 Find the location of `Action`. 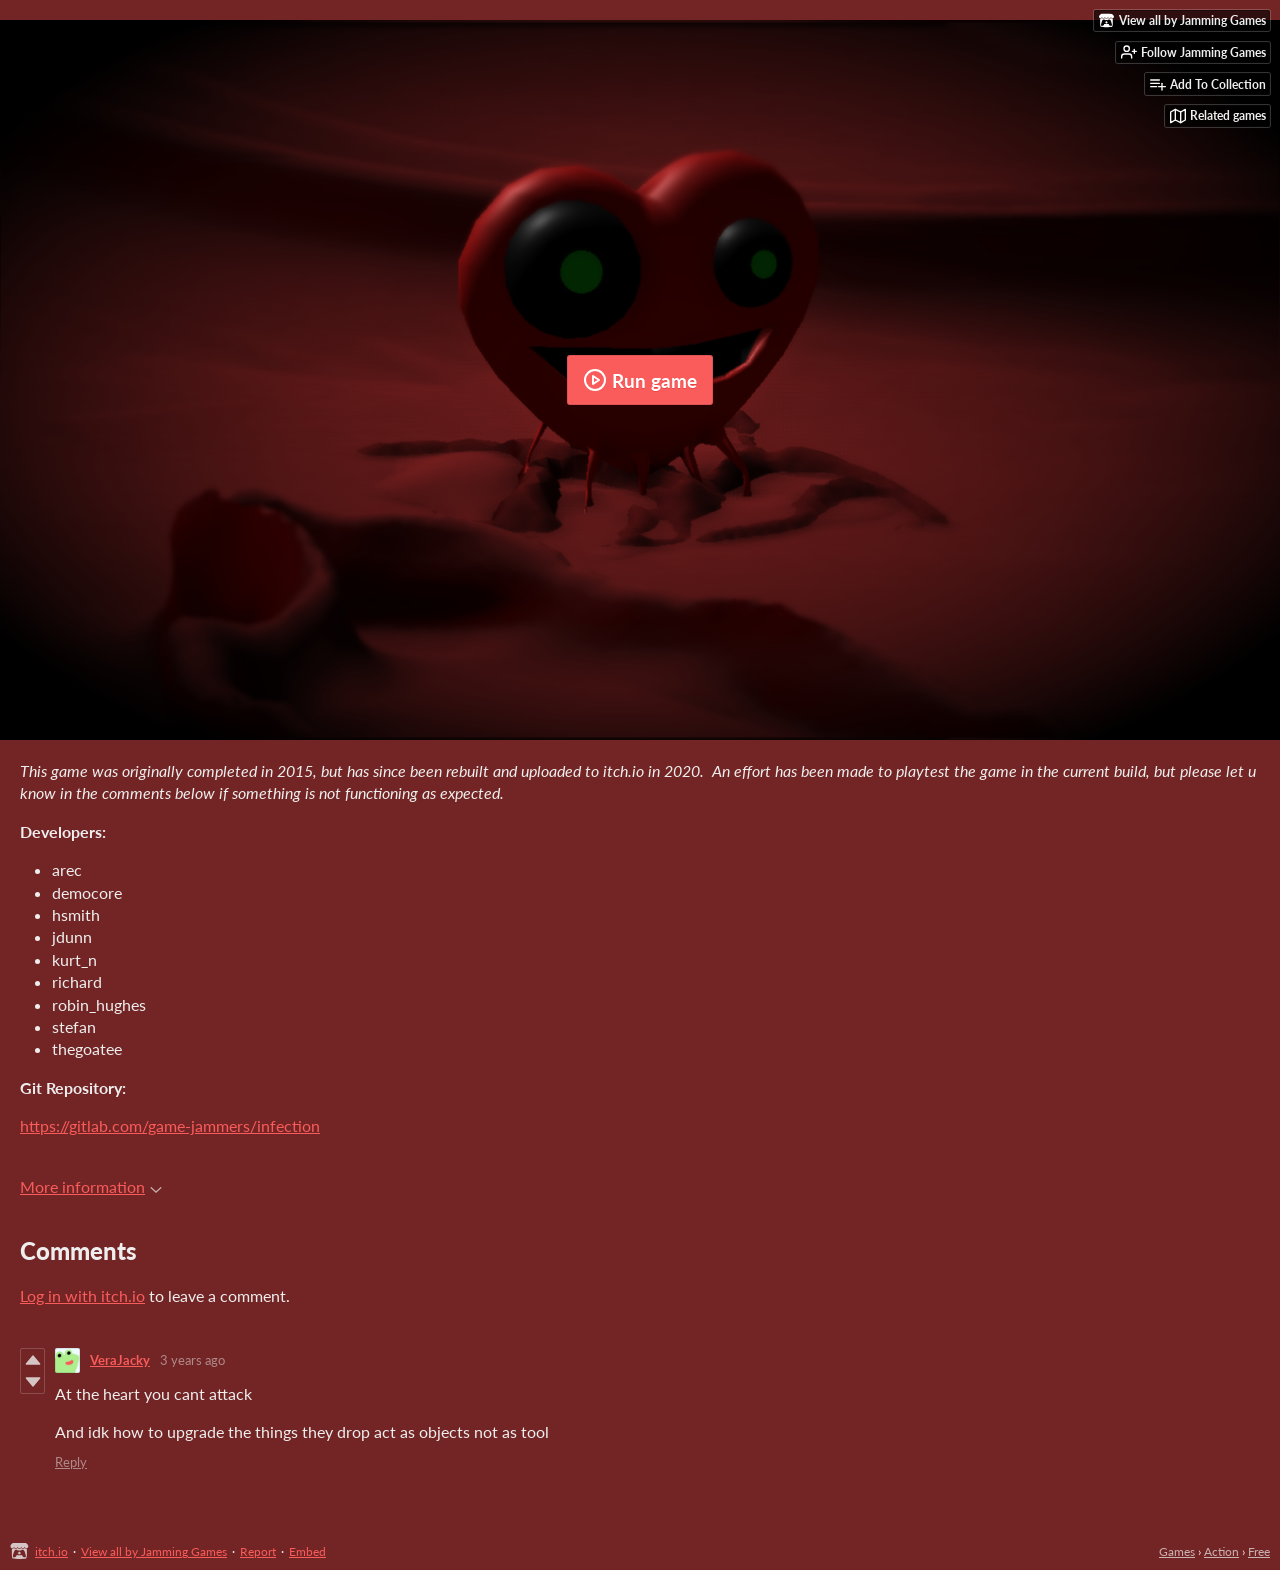

Action is located at coordinates (1221, 1551).